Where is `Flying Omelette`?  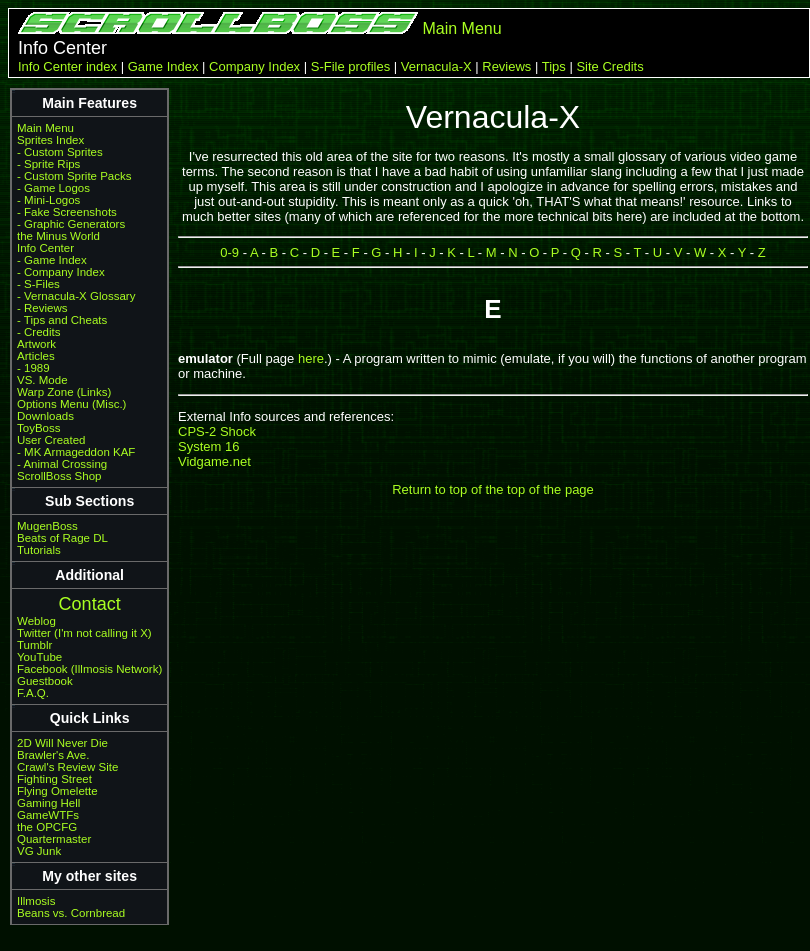
Flying Omelette is located at coordinates (57, 791).